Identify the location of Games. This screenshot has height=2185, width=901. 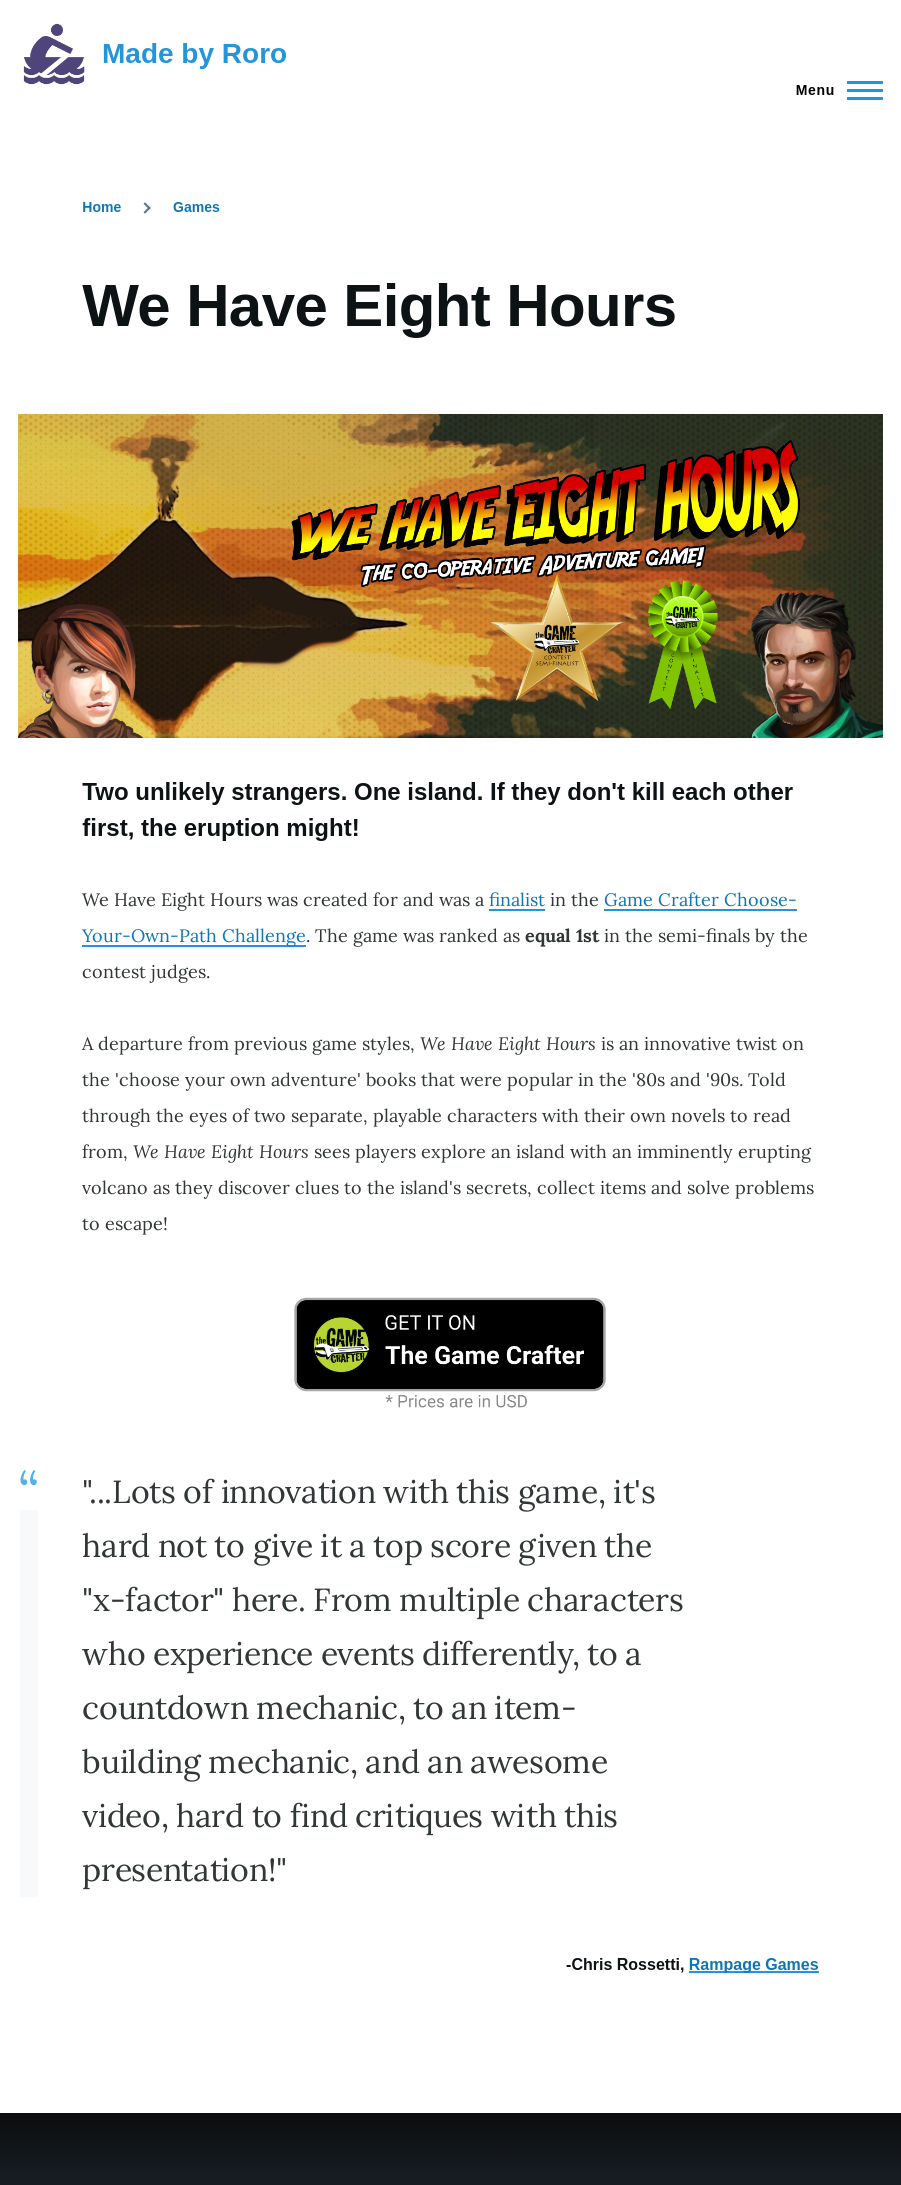
(196, 207).